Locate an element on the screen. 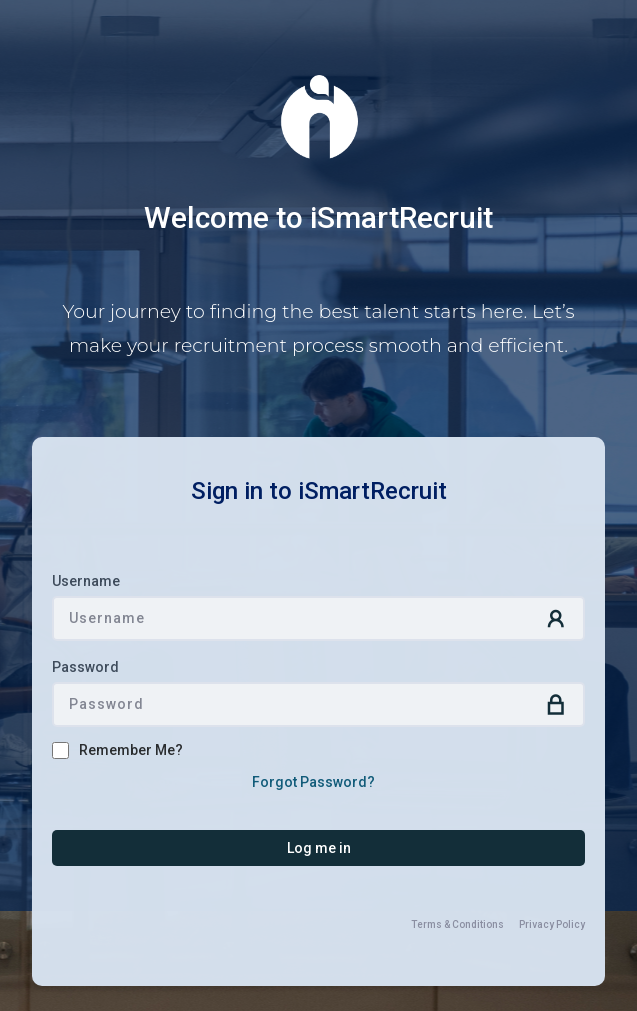 The image size is (637, 1011). Privacy Policy is located at coordinates (552, 924).